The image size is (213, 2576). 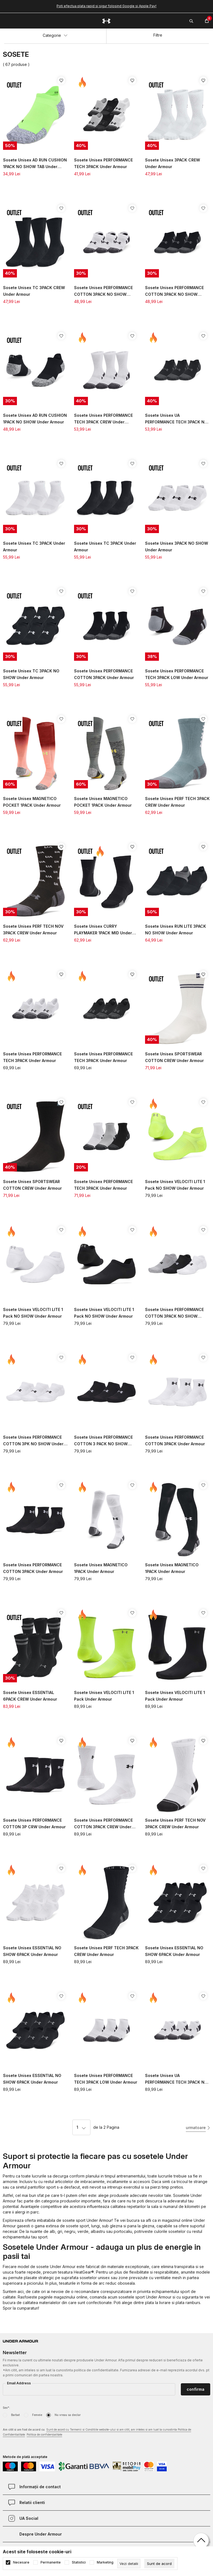 What do you see at coordinates (106, 6) in the screenshot?
I see `Poti efectua plata rapid si sigur folosind Google si Apple Pay!` at bounding box center [106, 6].